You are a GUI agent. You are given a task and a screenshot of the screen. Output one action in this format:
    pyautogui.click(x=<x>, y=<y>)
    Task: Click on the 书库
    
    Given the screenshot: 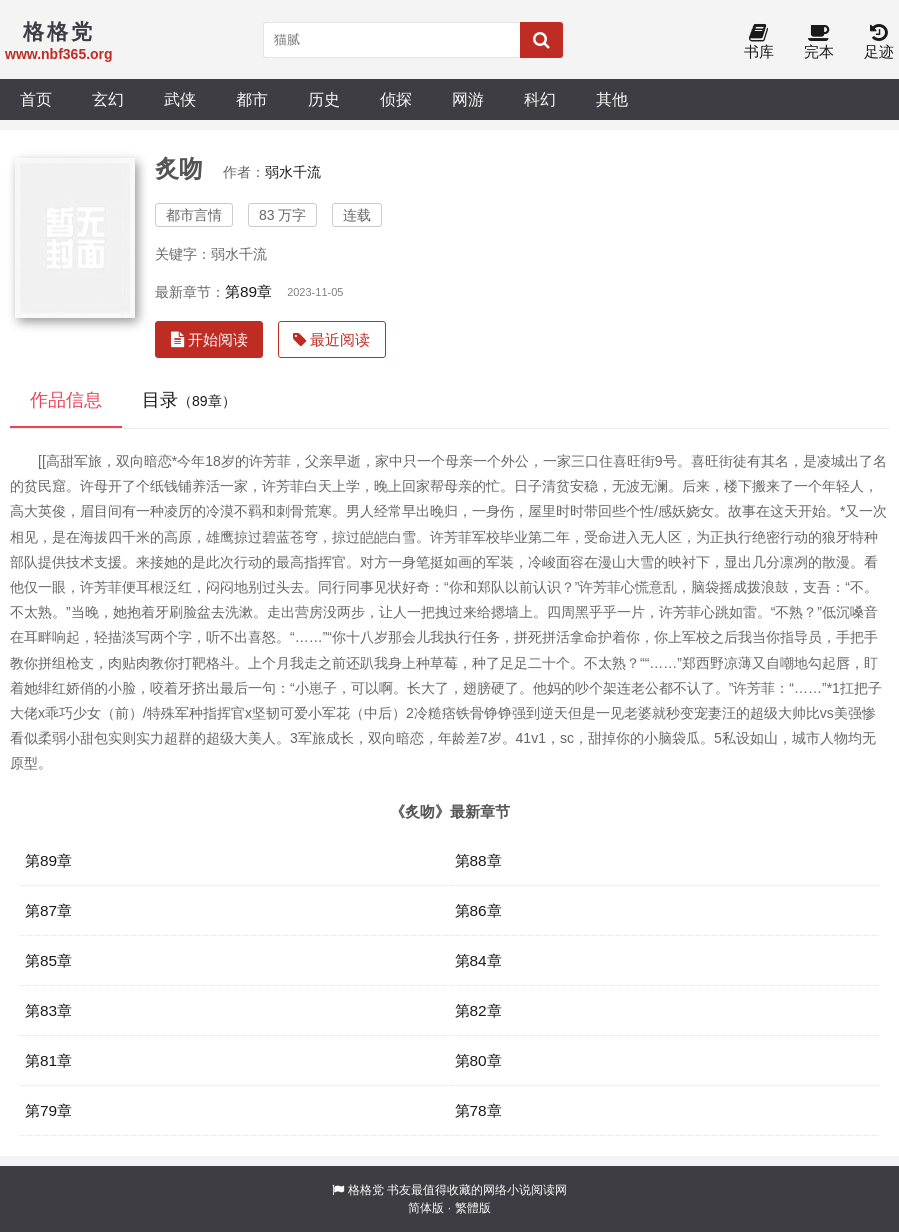 What is the action you would take?
    pyautogui.click(x=759, y=42)
    